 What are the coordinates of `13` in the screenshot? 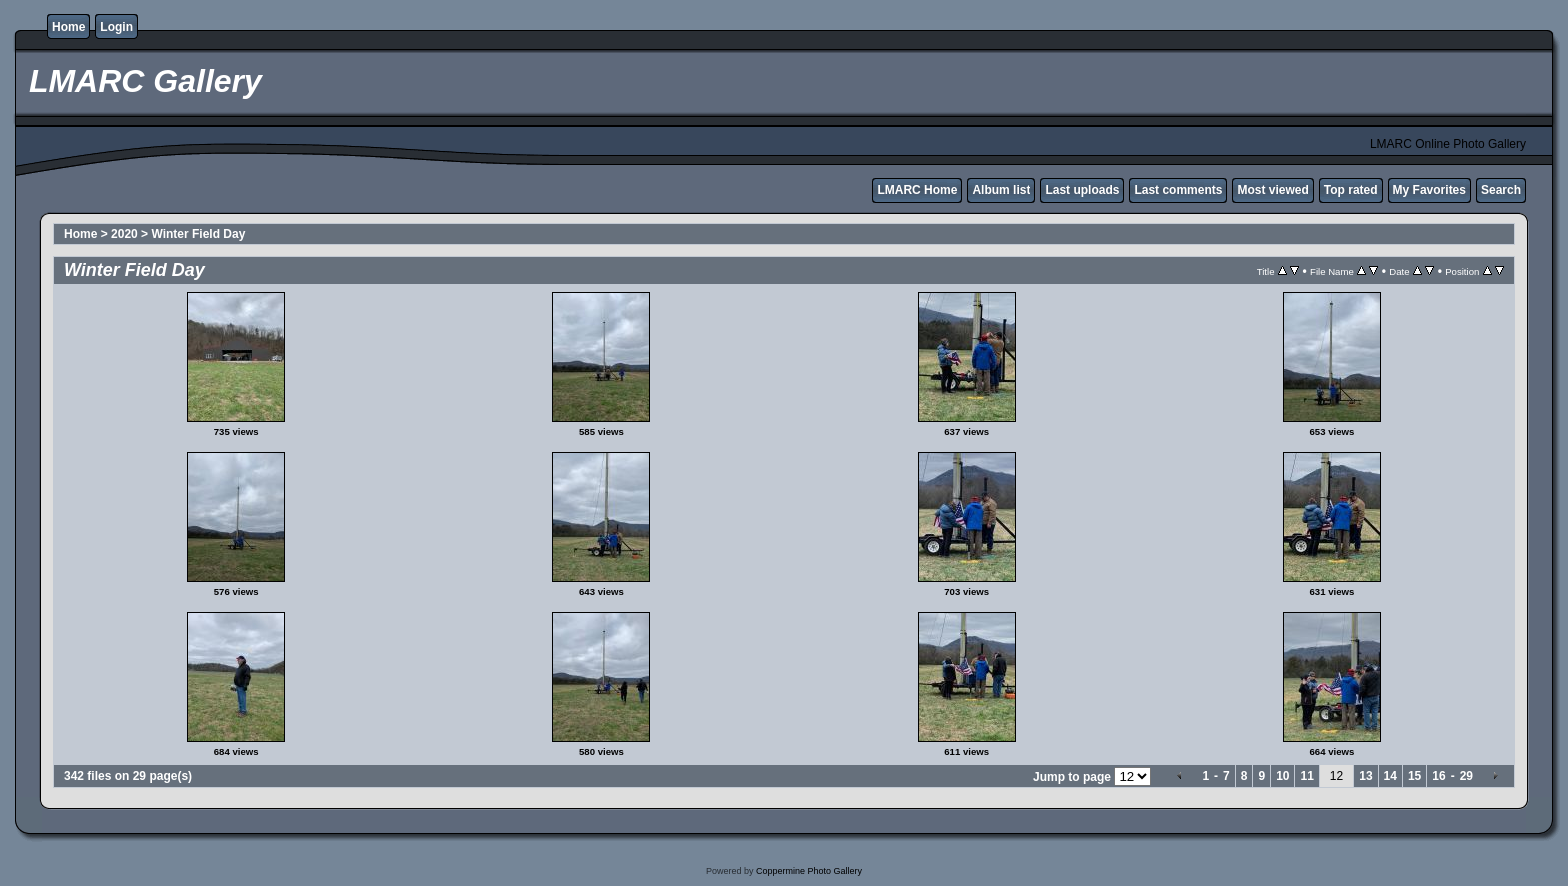 It's located at (1365, 776).